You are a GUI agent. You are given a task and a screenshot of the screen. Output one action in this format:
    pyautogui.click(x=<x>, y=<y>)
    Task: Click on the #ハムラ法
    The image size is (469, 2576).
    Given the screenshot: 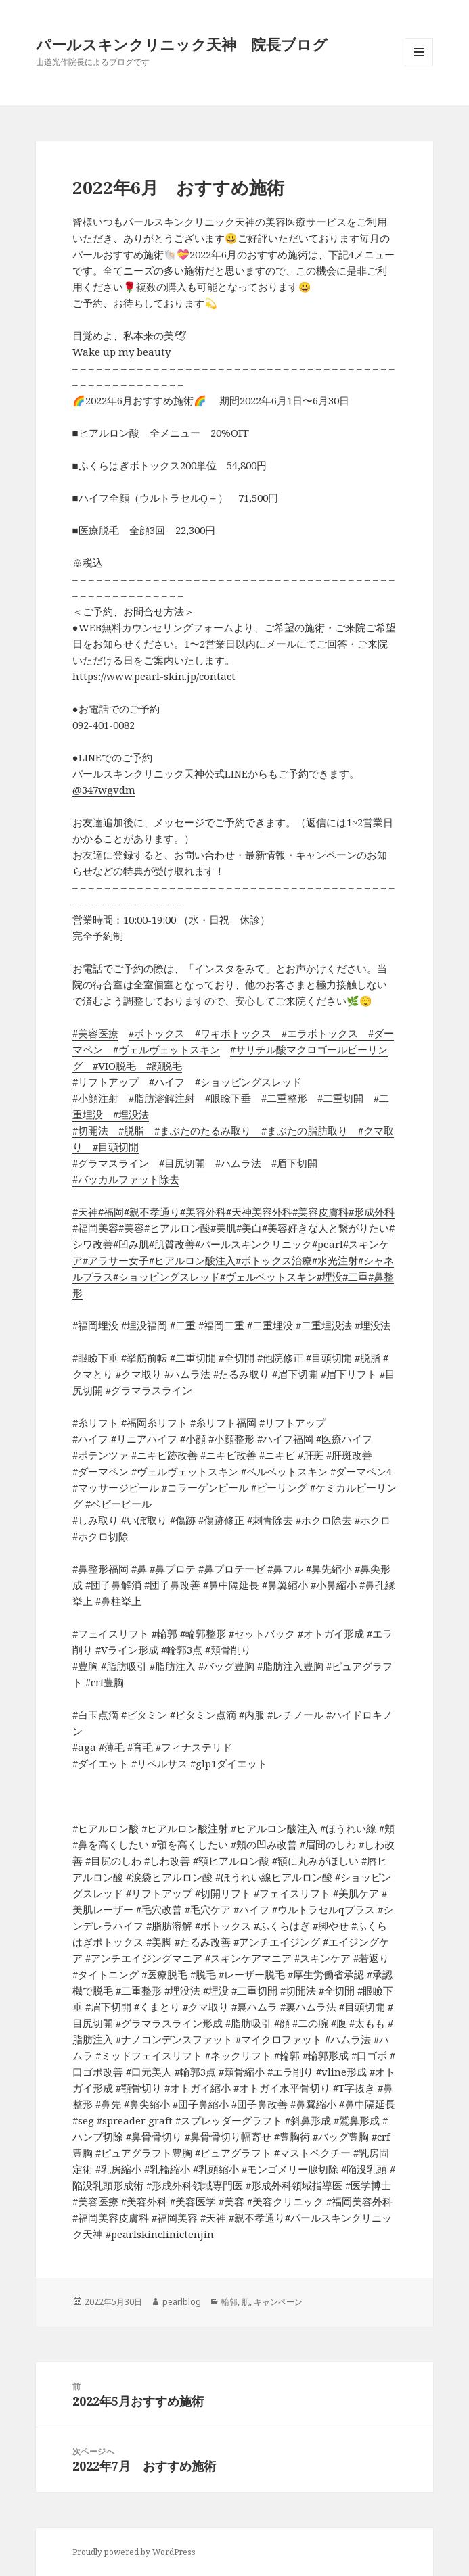 What is the action you would take?
    pyautogui.click(x=233, y=1163)
    